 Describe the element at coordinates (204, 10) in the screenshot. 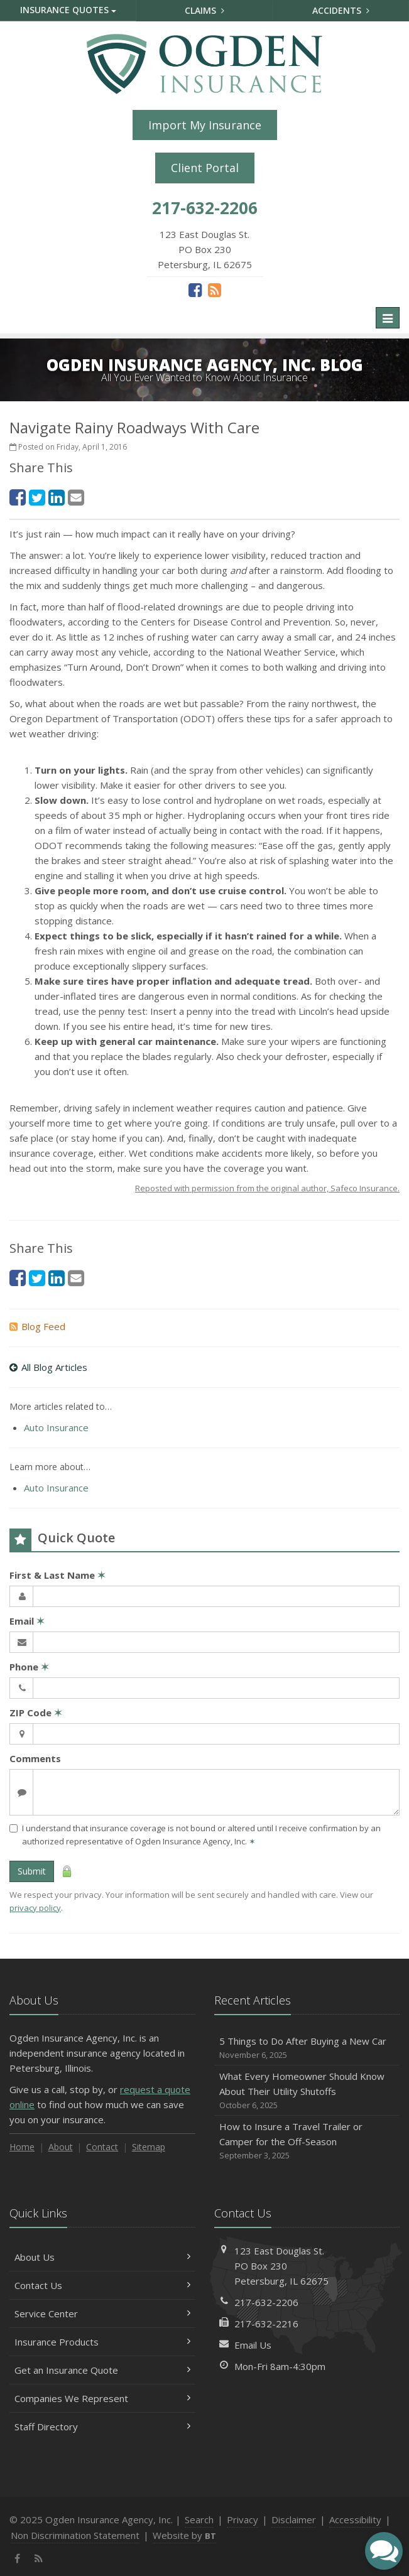

I see `Claims` at that location.